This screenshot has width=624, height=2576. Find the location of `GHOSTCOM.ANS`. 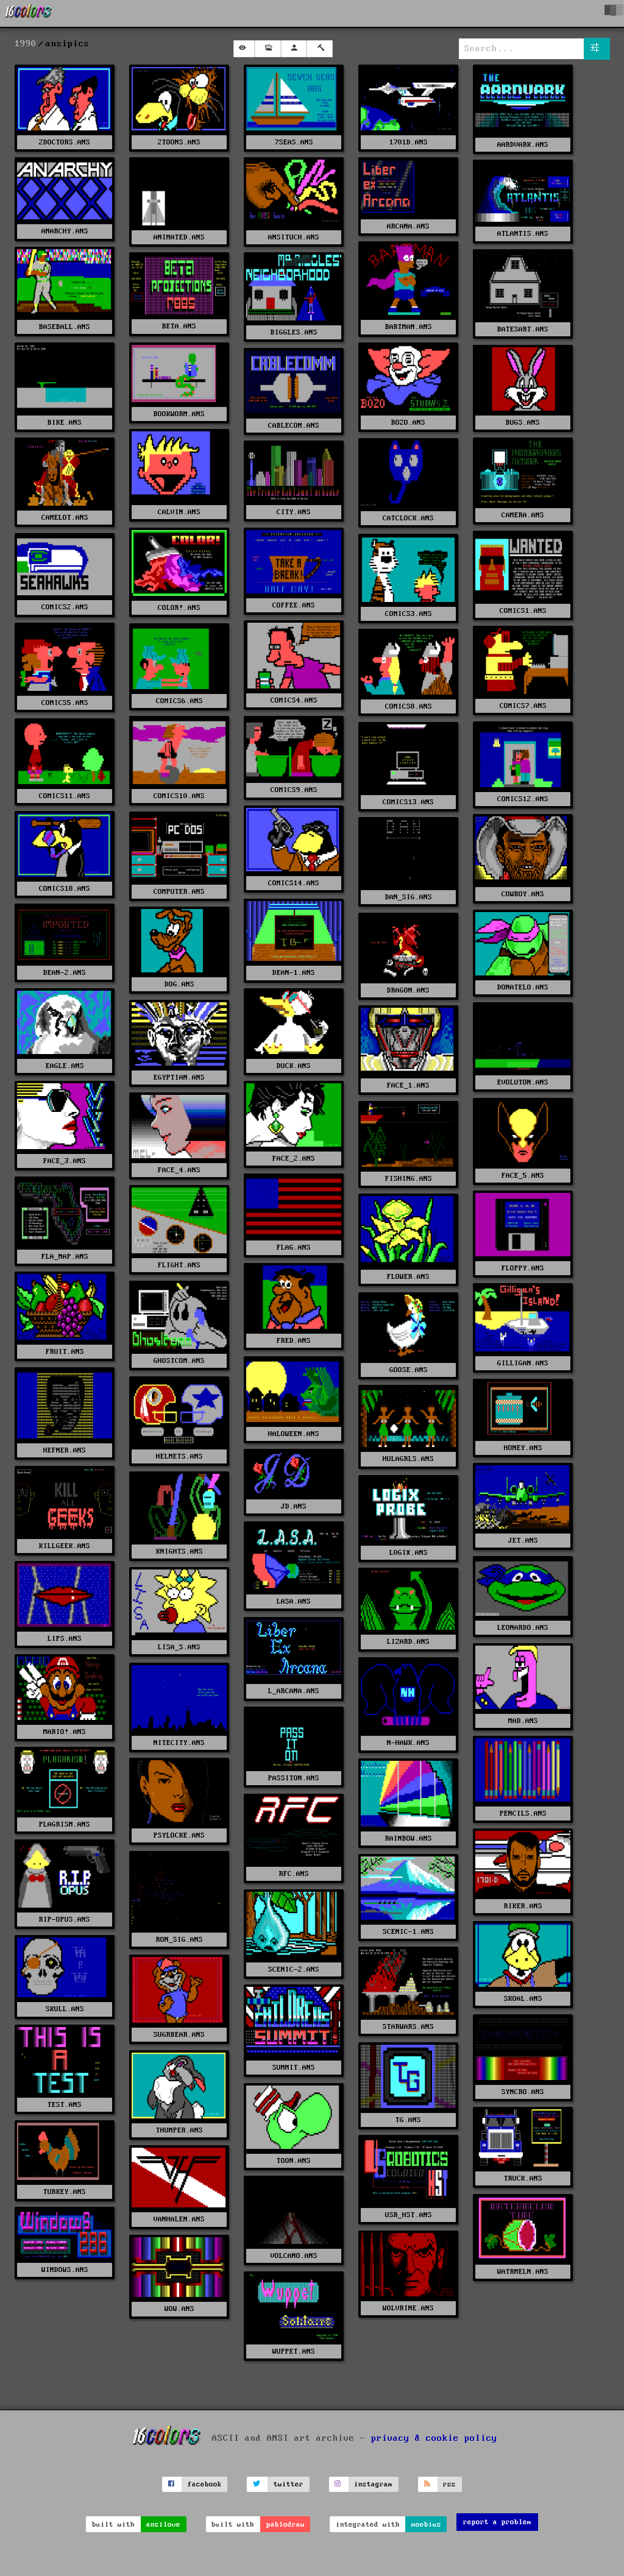

GHOSTCOM.ANS is located at coordinates (179, 1361).